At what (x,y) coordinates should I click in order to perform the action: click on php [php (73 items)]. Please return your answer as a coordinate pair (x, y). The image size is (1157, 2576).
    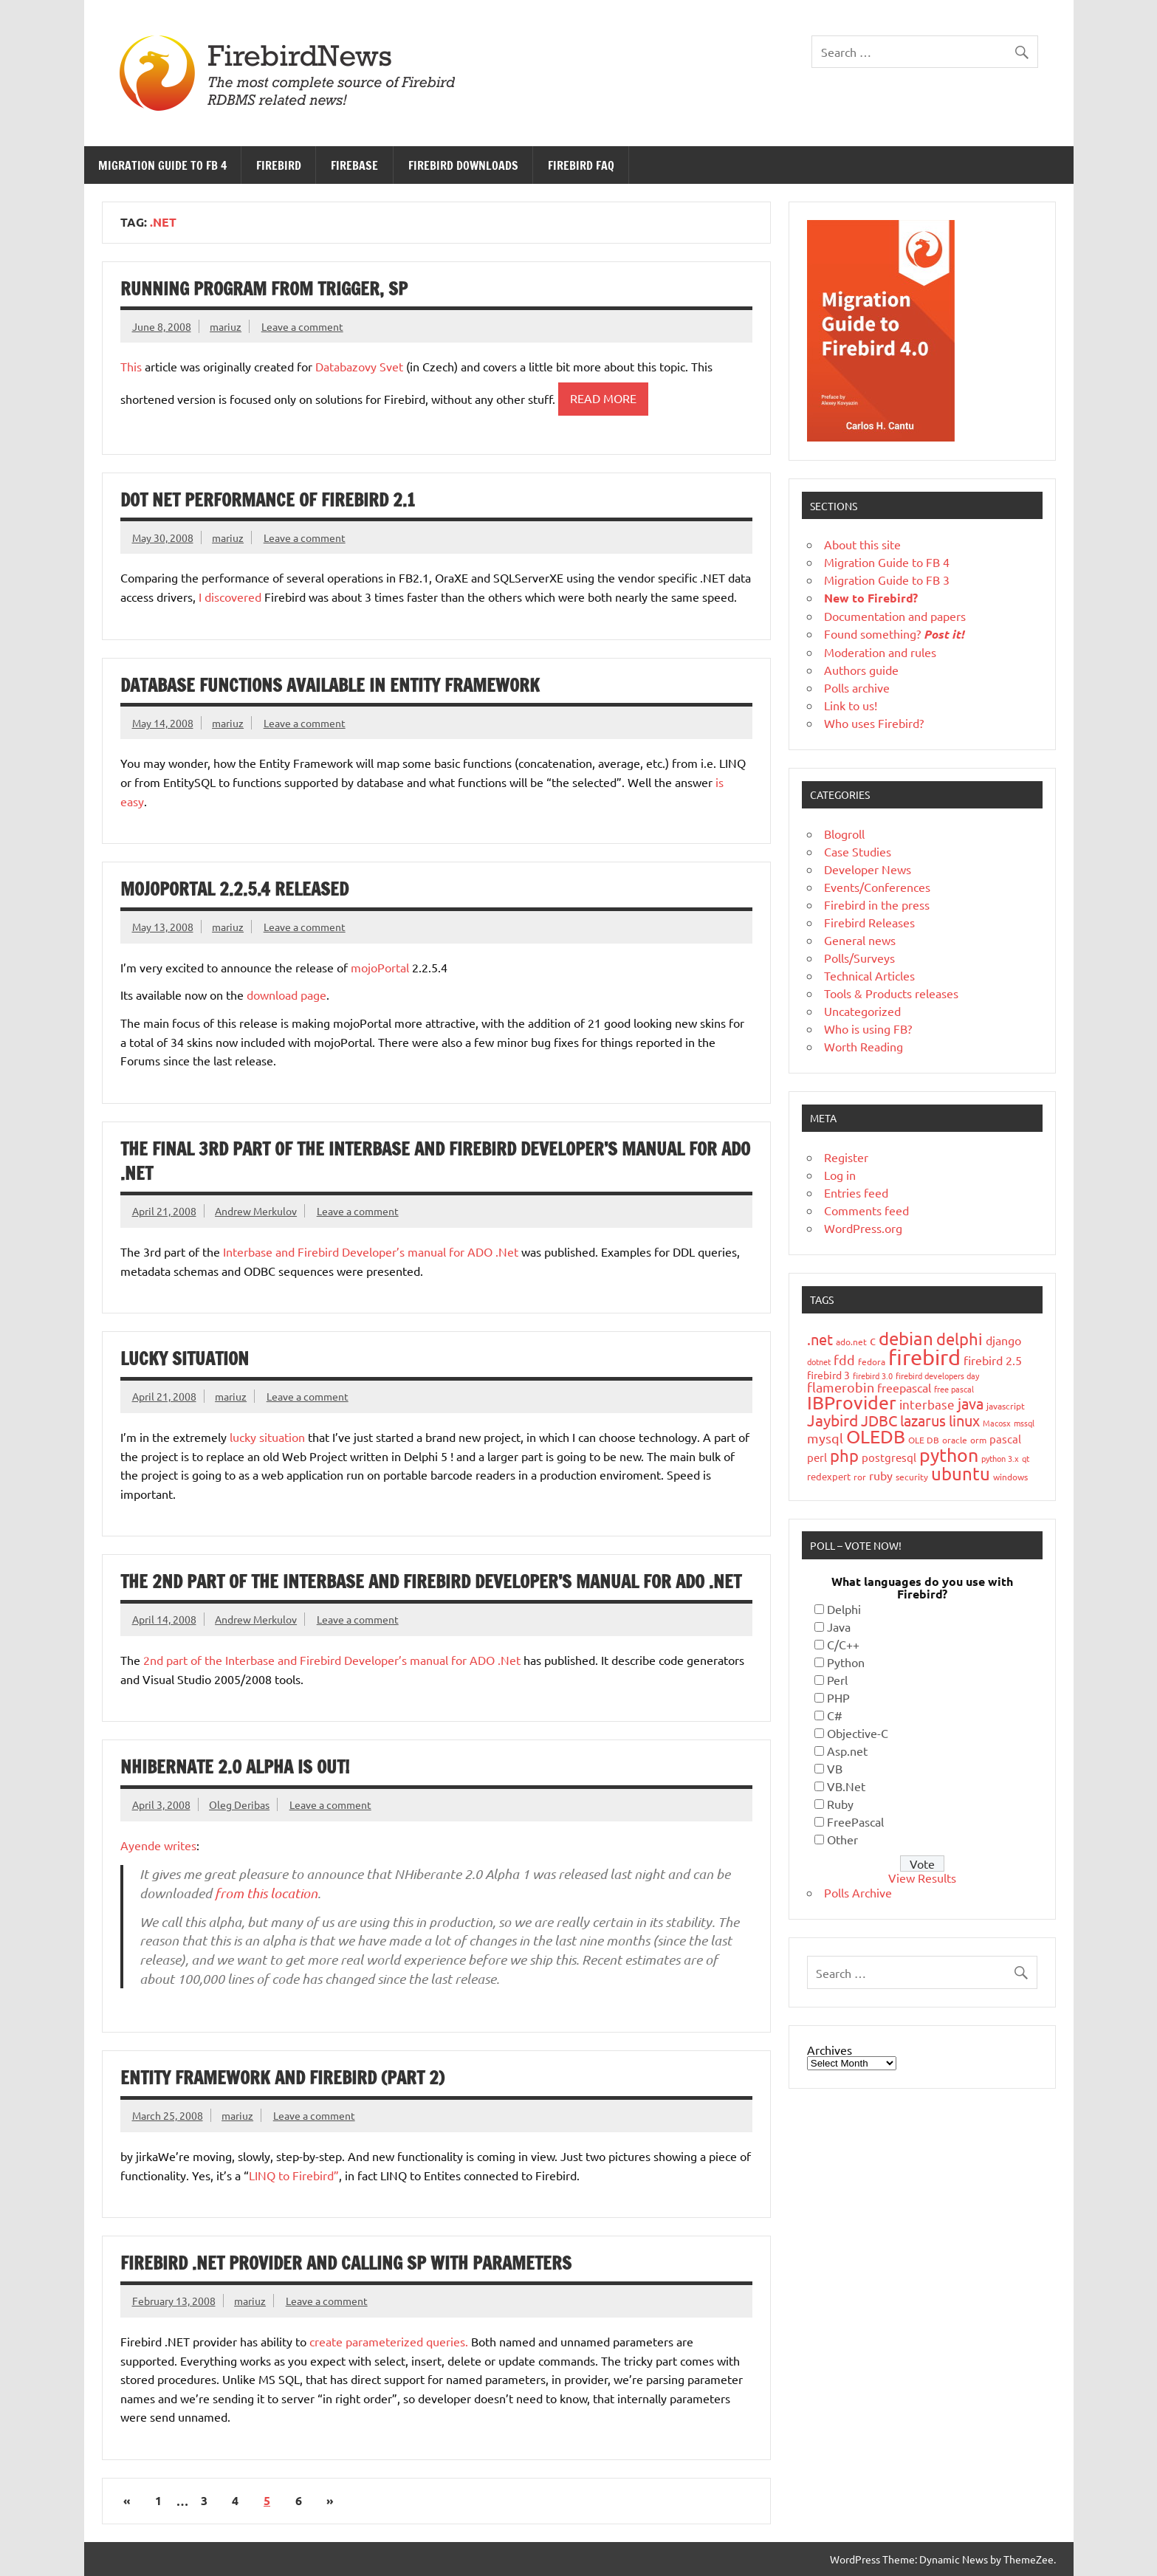
    Looking at the image, I should click on (844, 1455).